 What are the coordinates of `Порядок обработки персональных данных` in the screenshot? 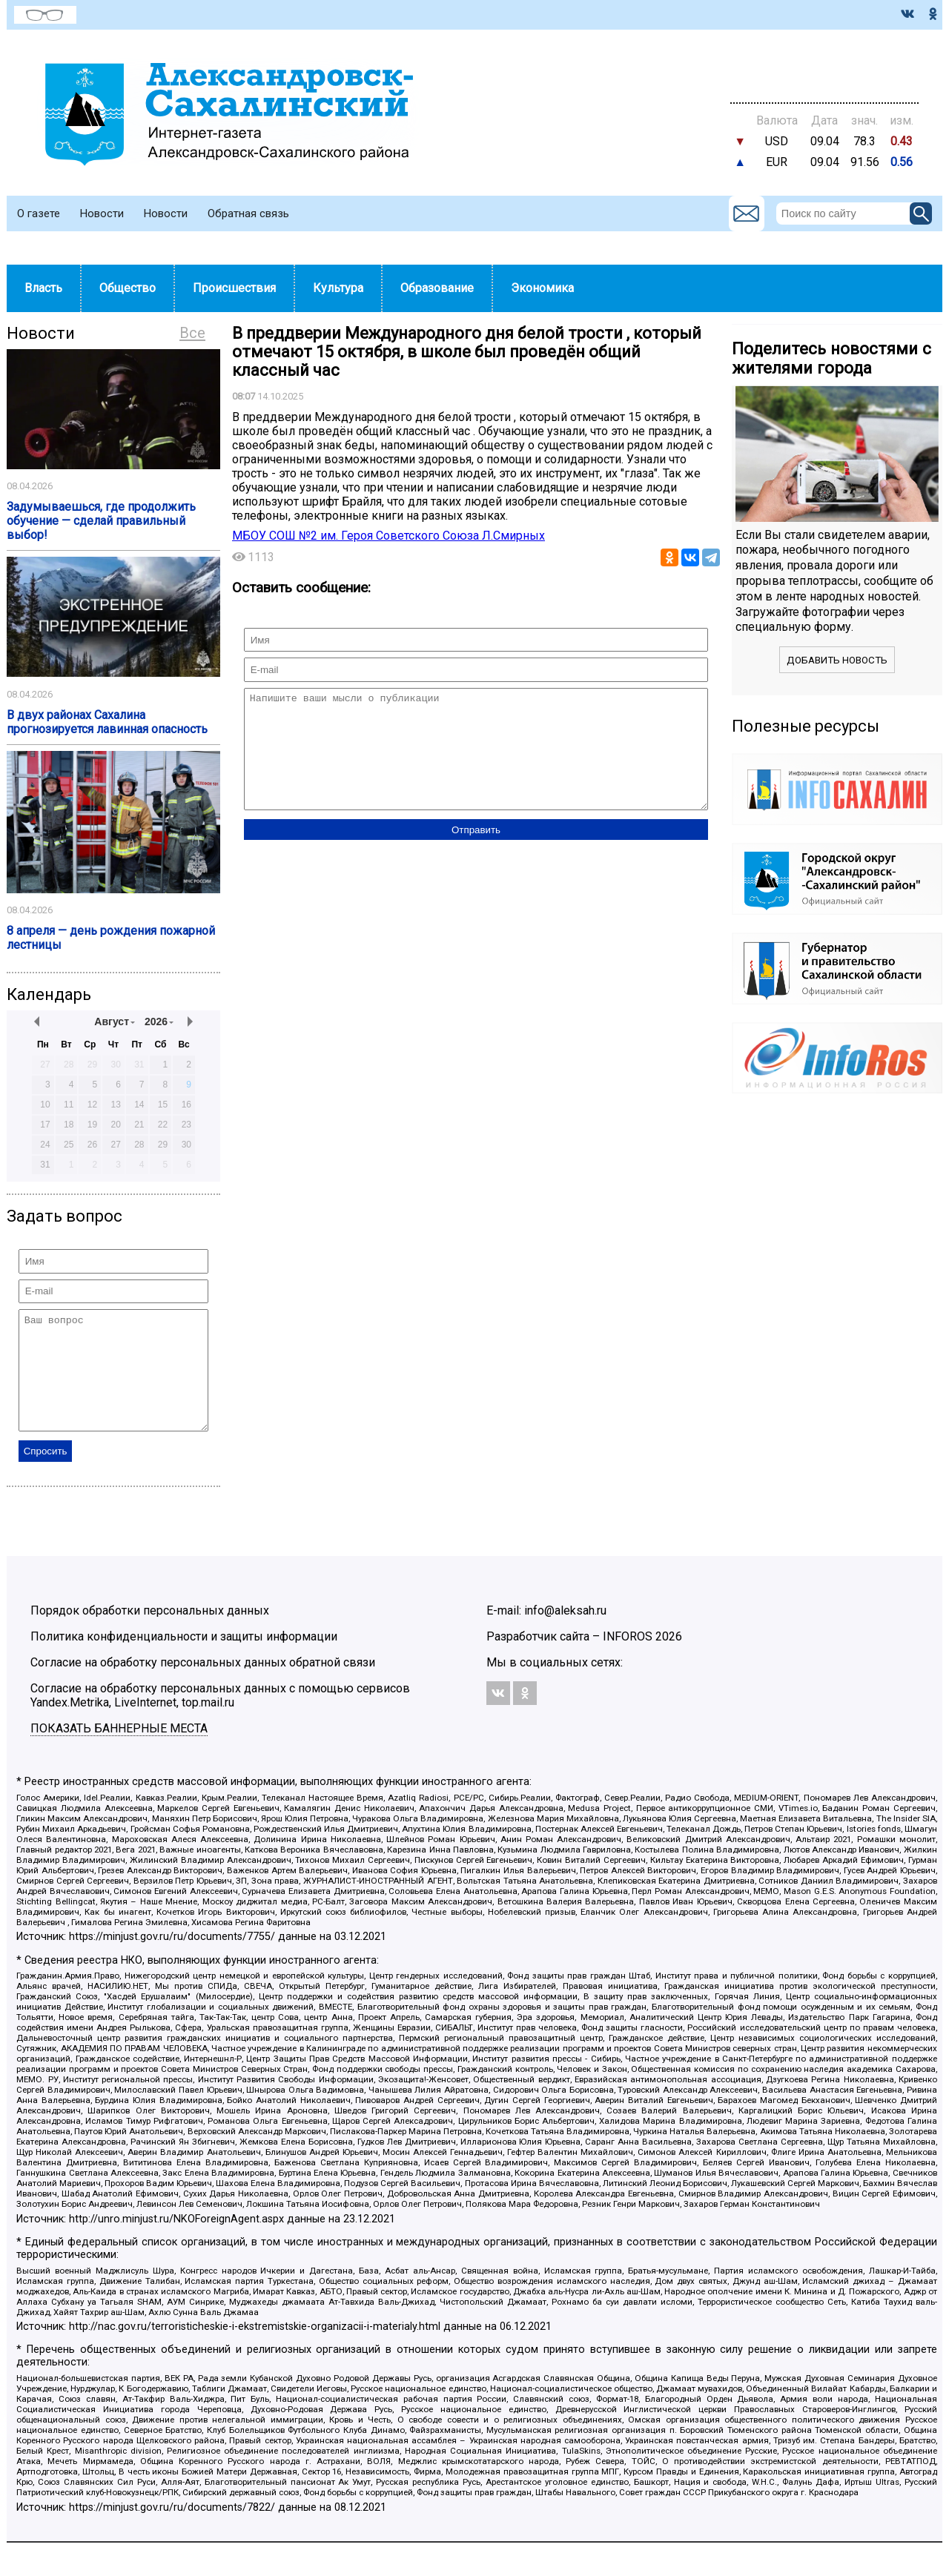 It's located at (149, 1633).